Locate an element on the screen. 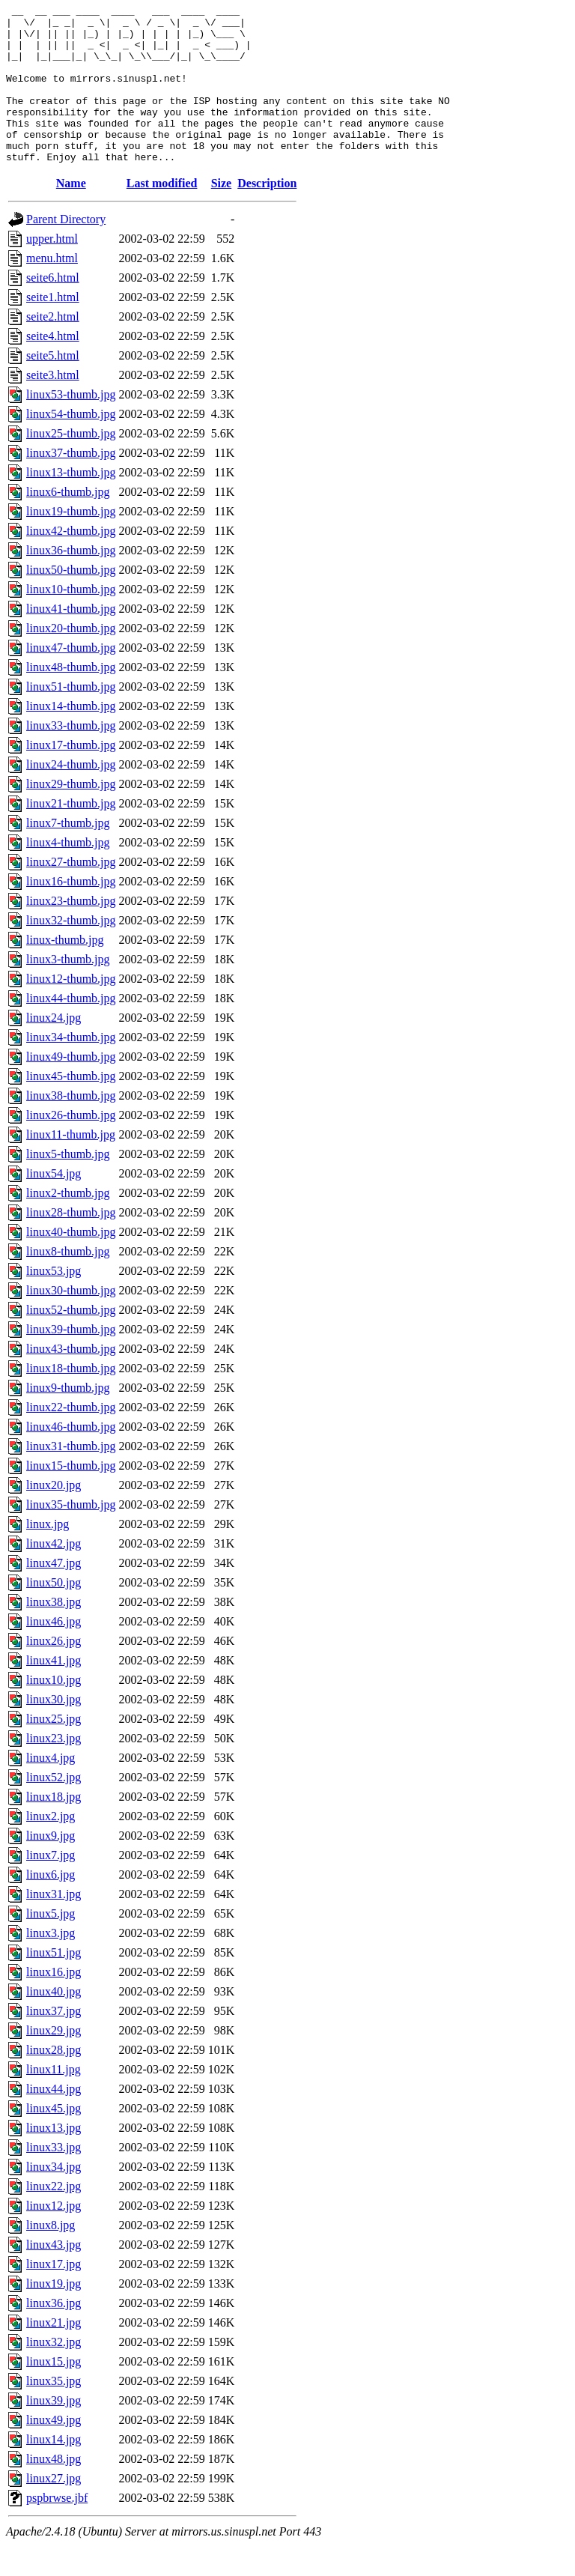  linux40.jpg is located at coordinates (53, 2022).